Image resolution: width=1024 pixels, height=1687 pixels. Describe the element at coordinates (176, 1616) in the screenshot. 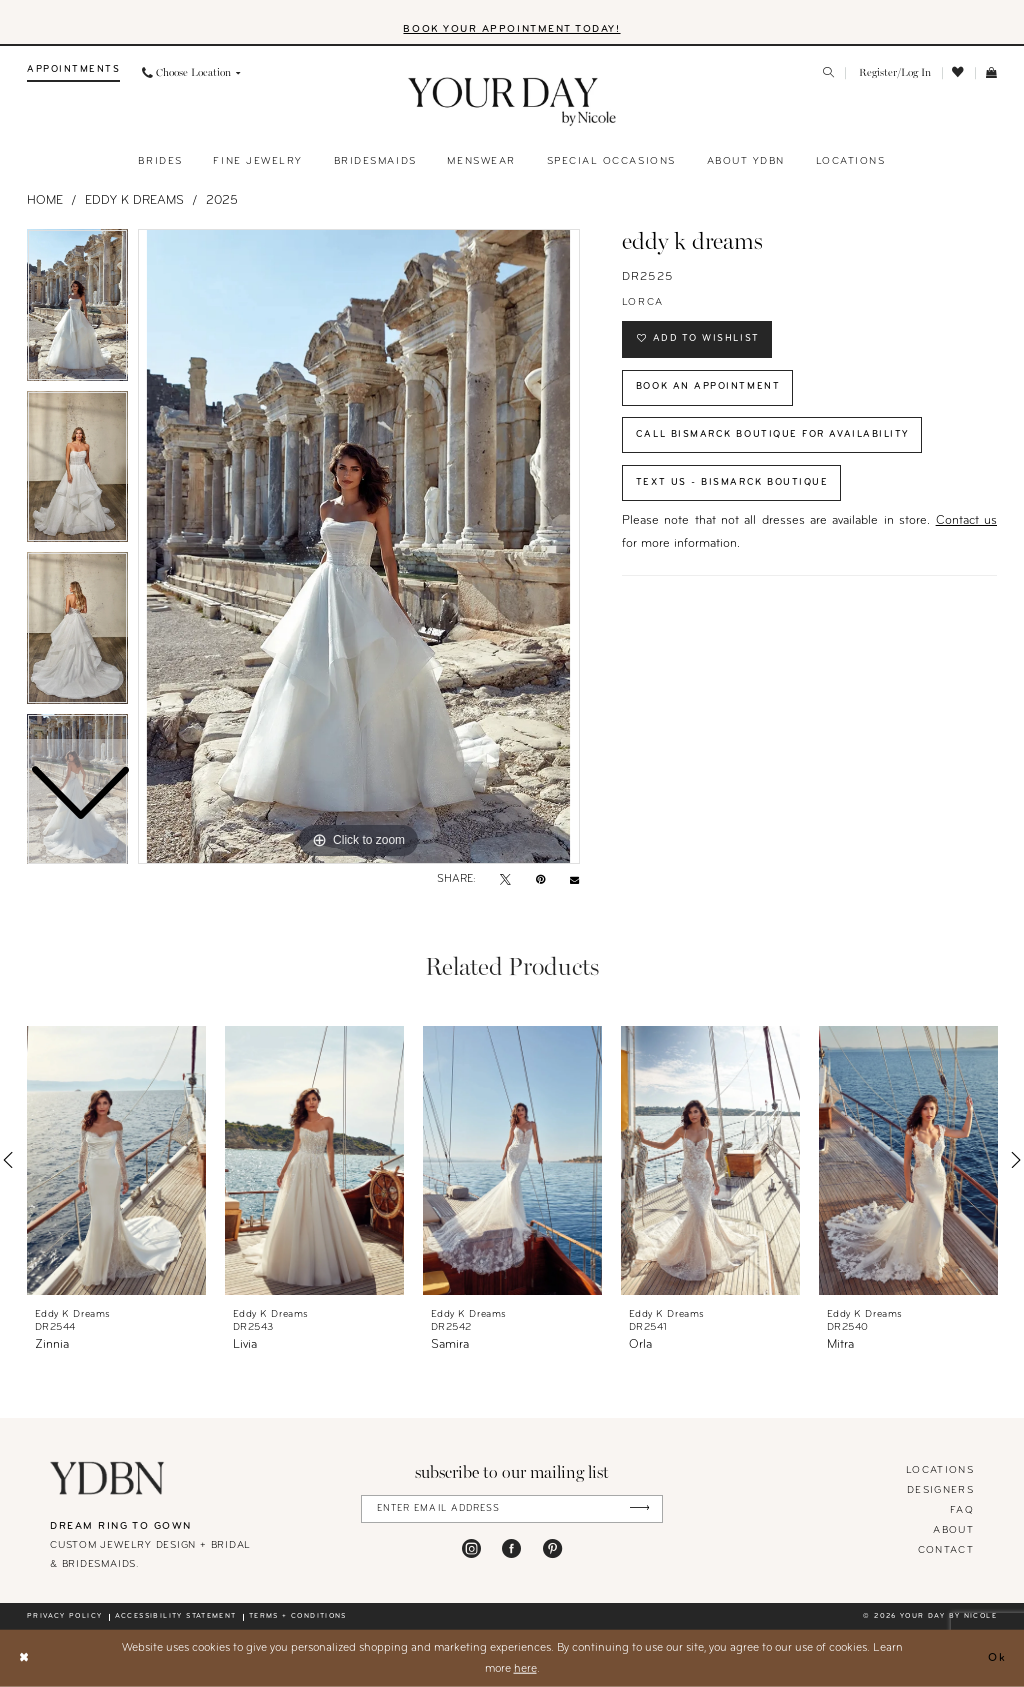

I see `Accessibility statement` at that location.